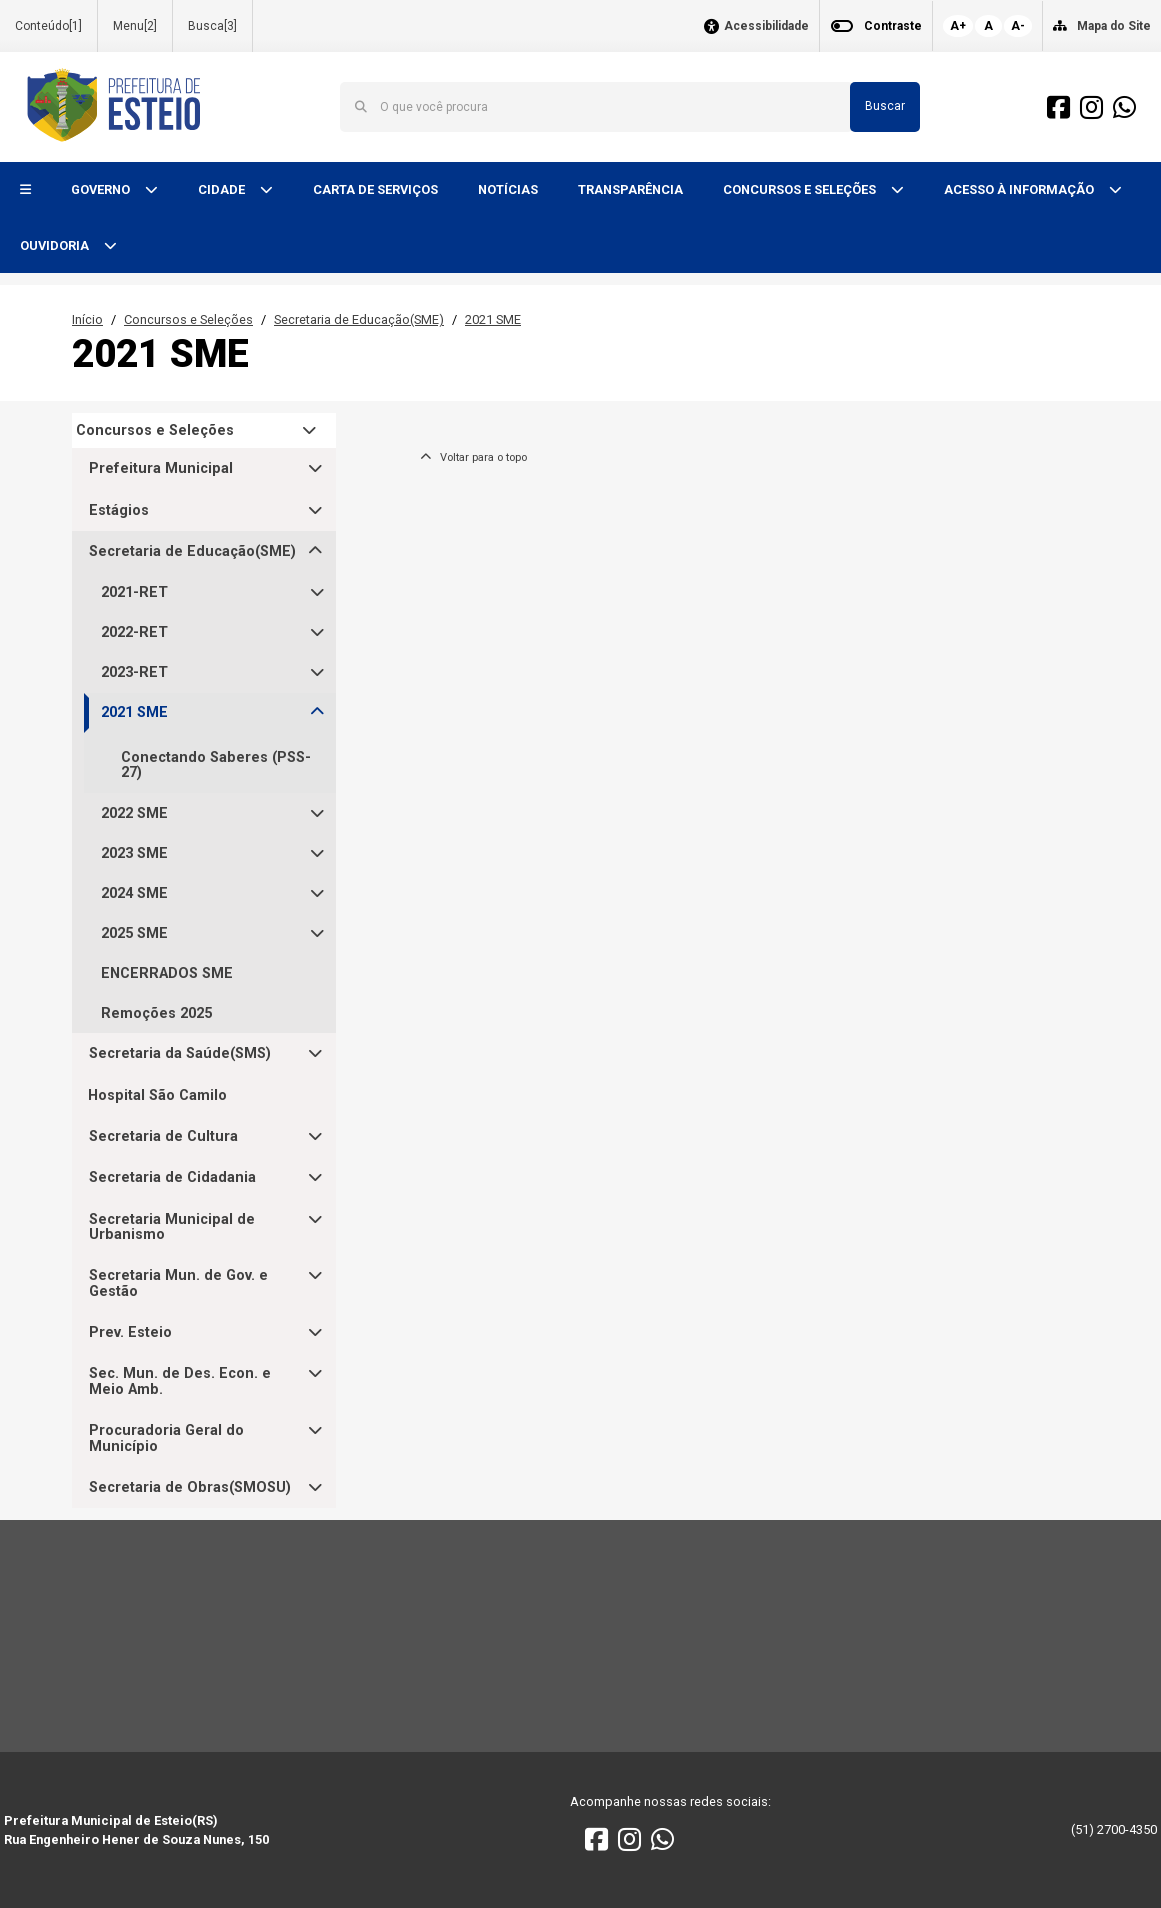  I want to click on OUVIDORIA, so click(56, 245).